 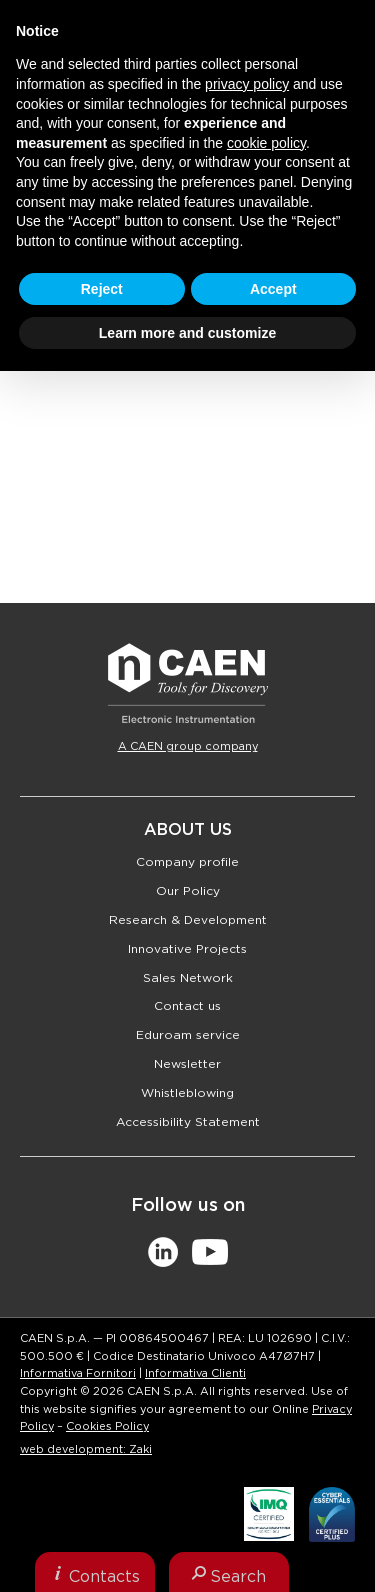 I want to click on About Us, so click(x=188, y=830).